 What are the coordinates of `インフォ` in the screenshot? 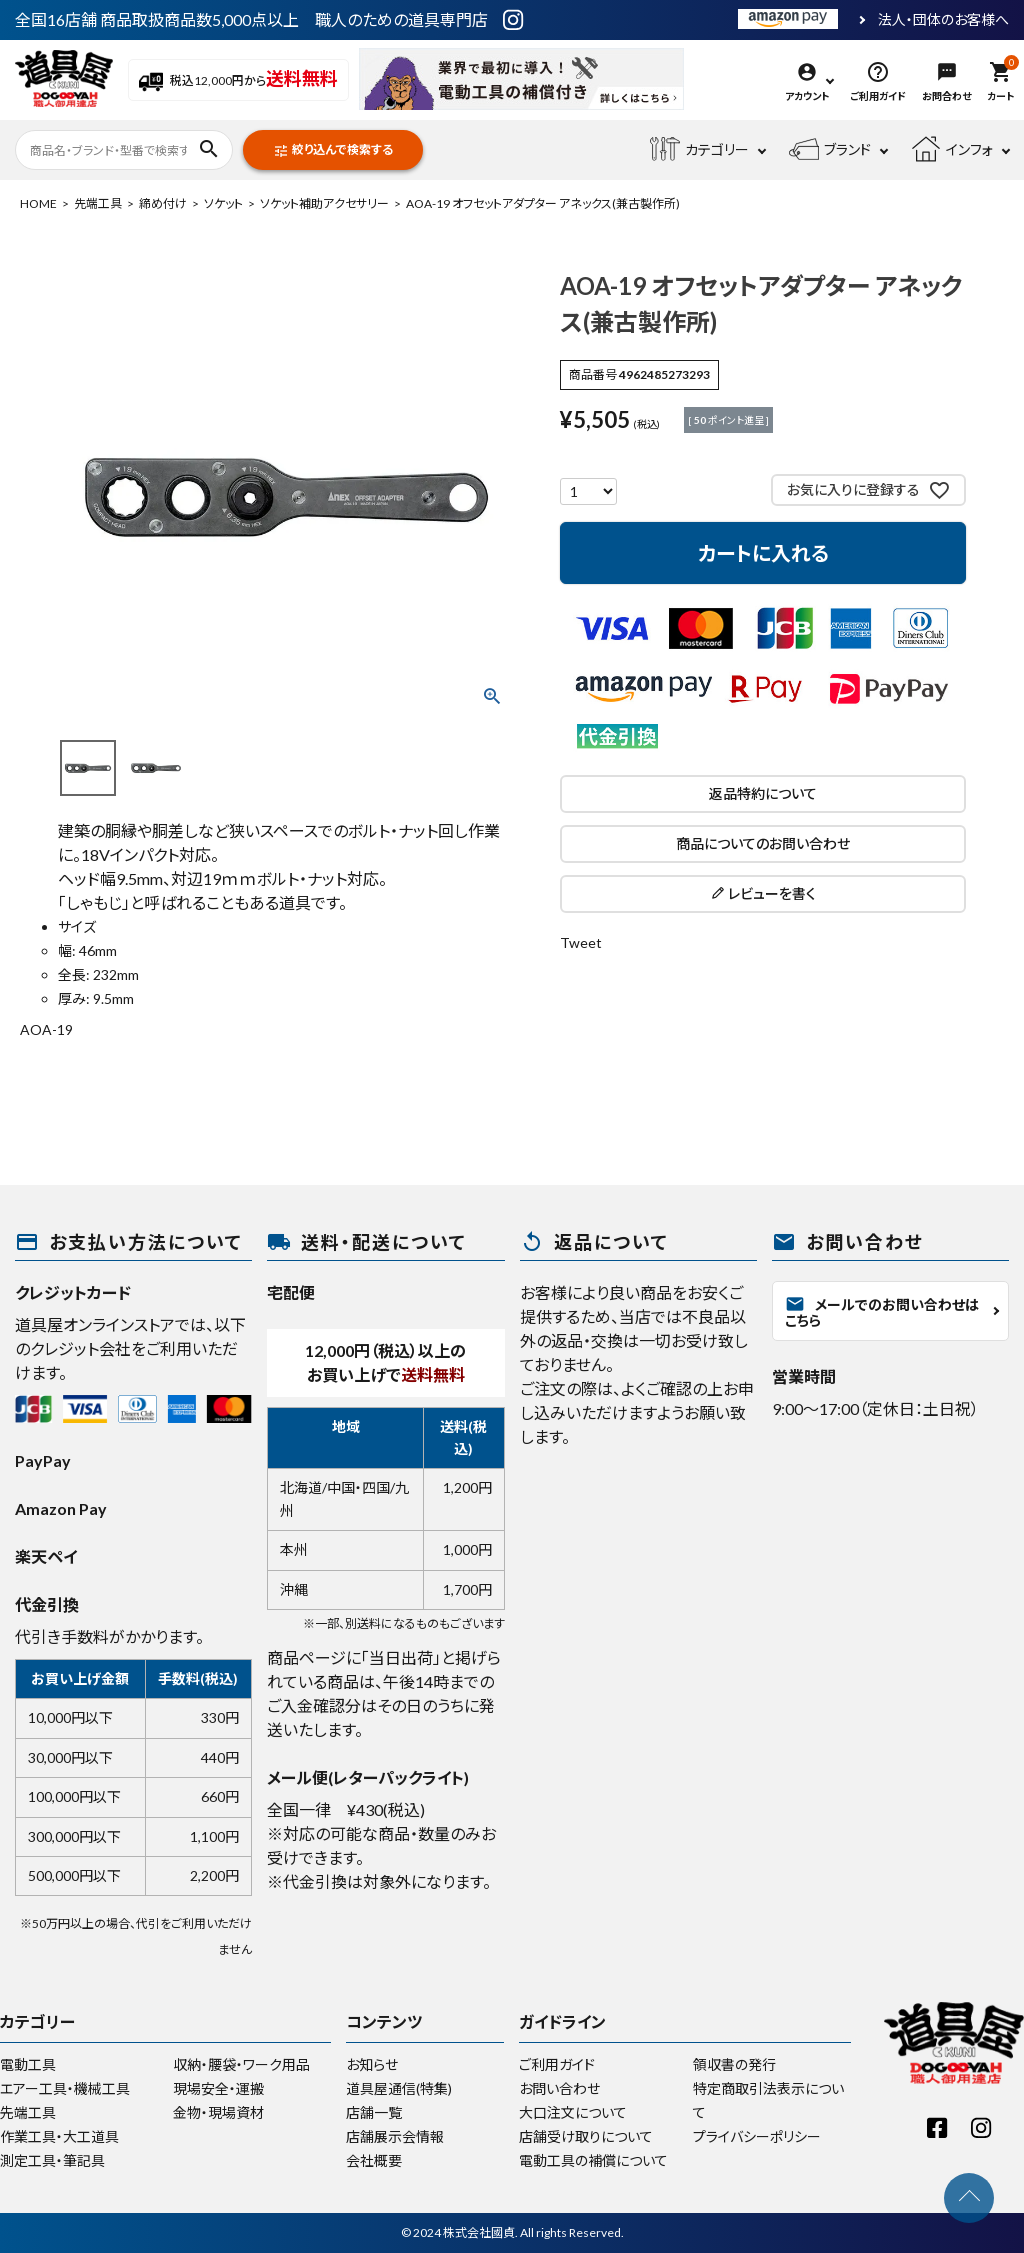 It's located at (952, 150).